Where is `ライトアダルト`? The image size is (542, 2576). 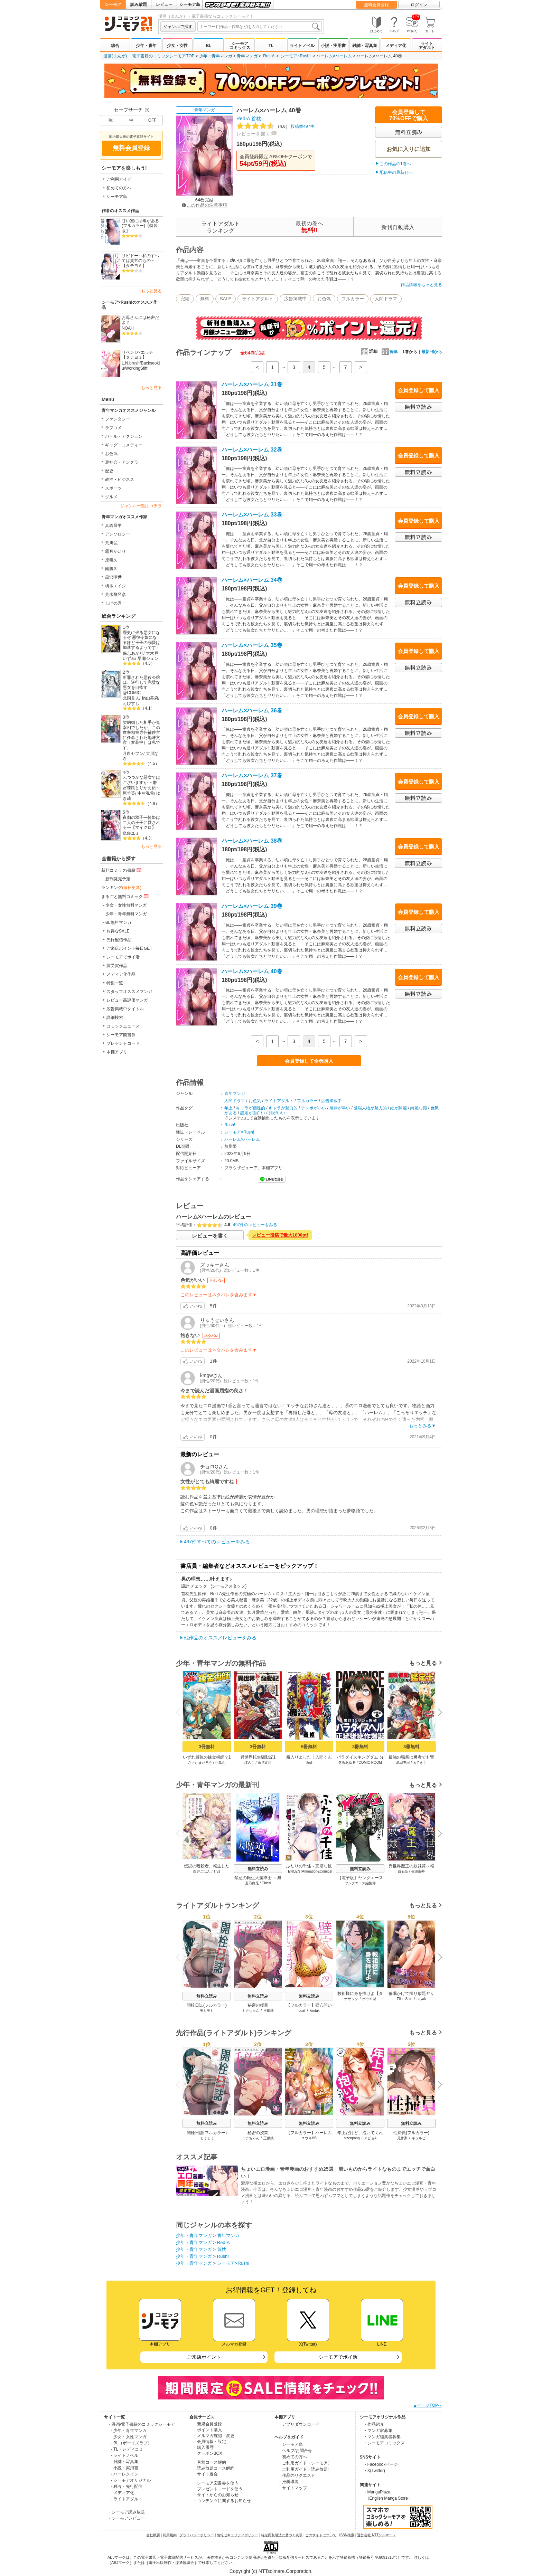 ライトアダルト is located at coordinates (427, 45).